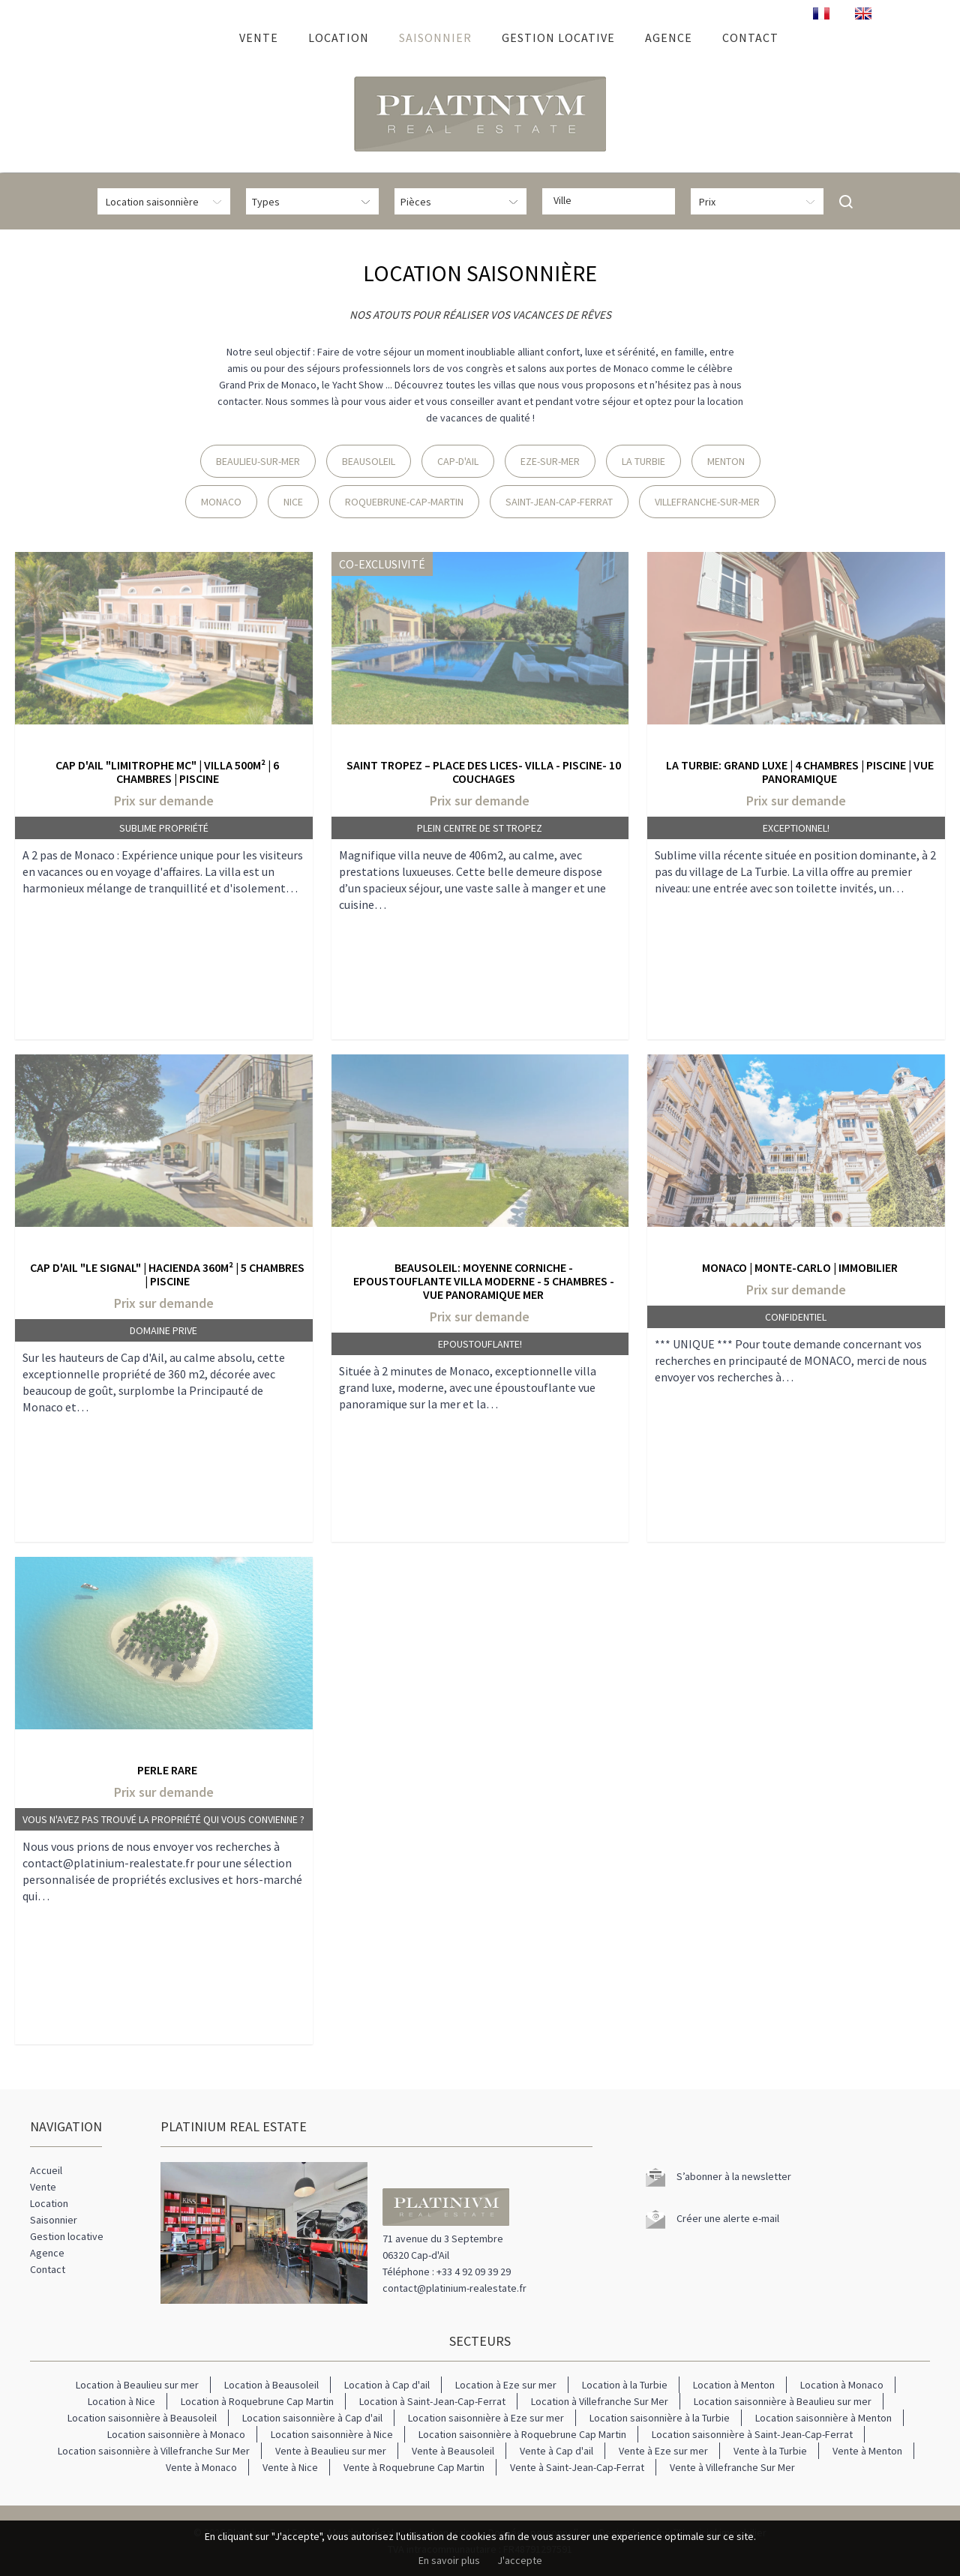 The image size is (960, 2576). I want to click on Location saisonnière à Villefranche Sur Mer, so click(154, 2451).